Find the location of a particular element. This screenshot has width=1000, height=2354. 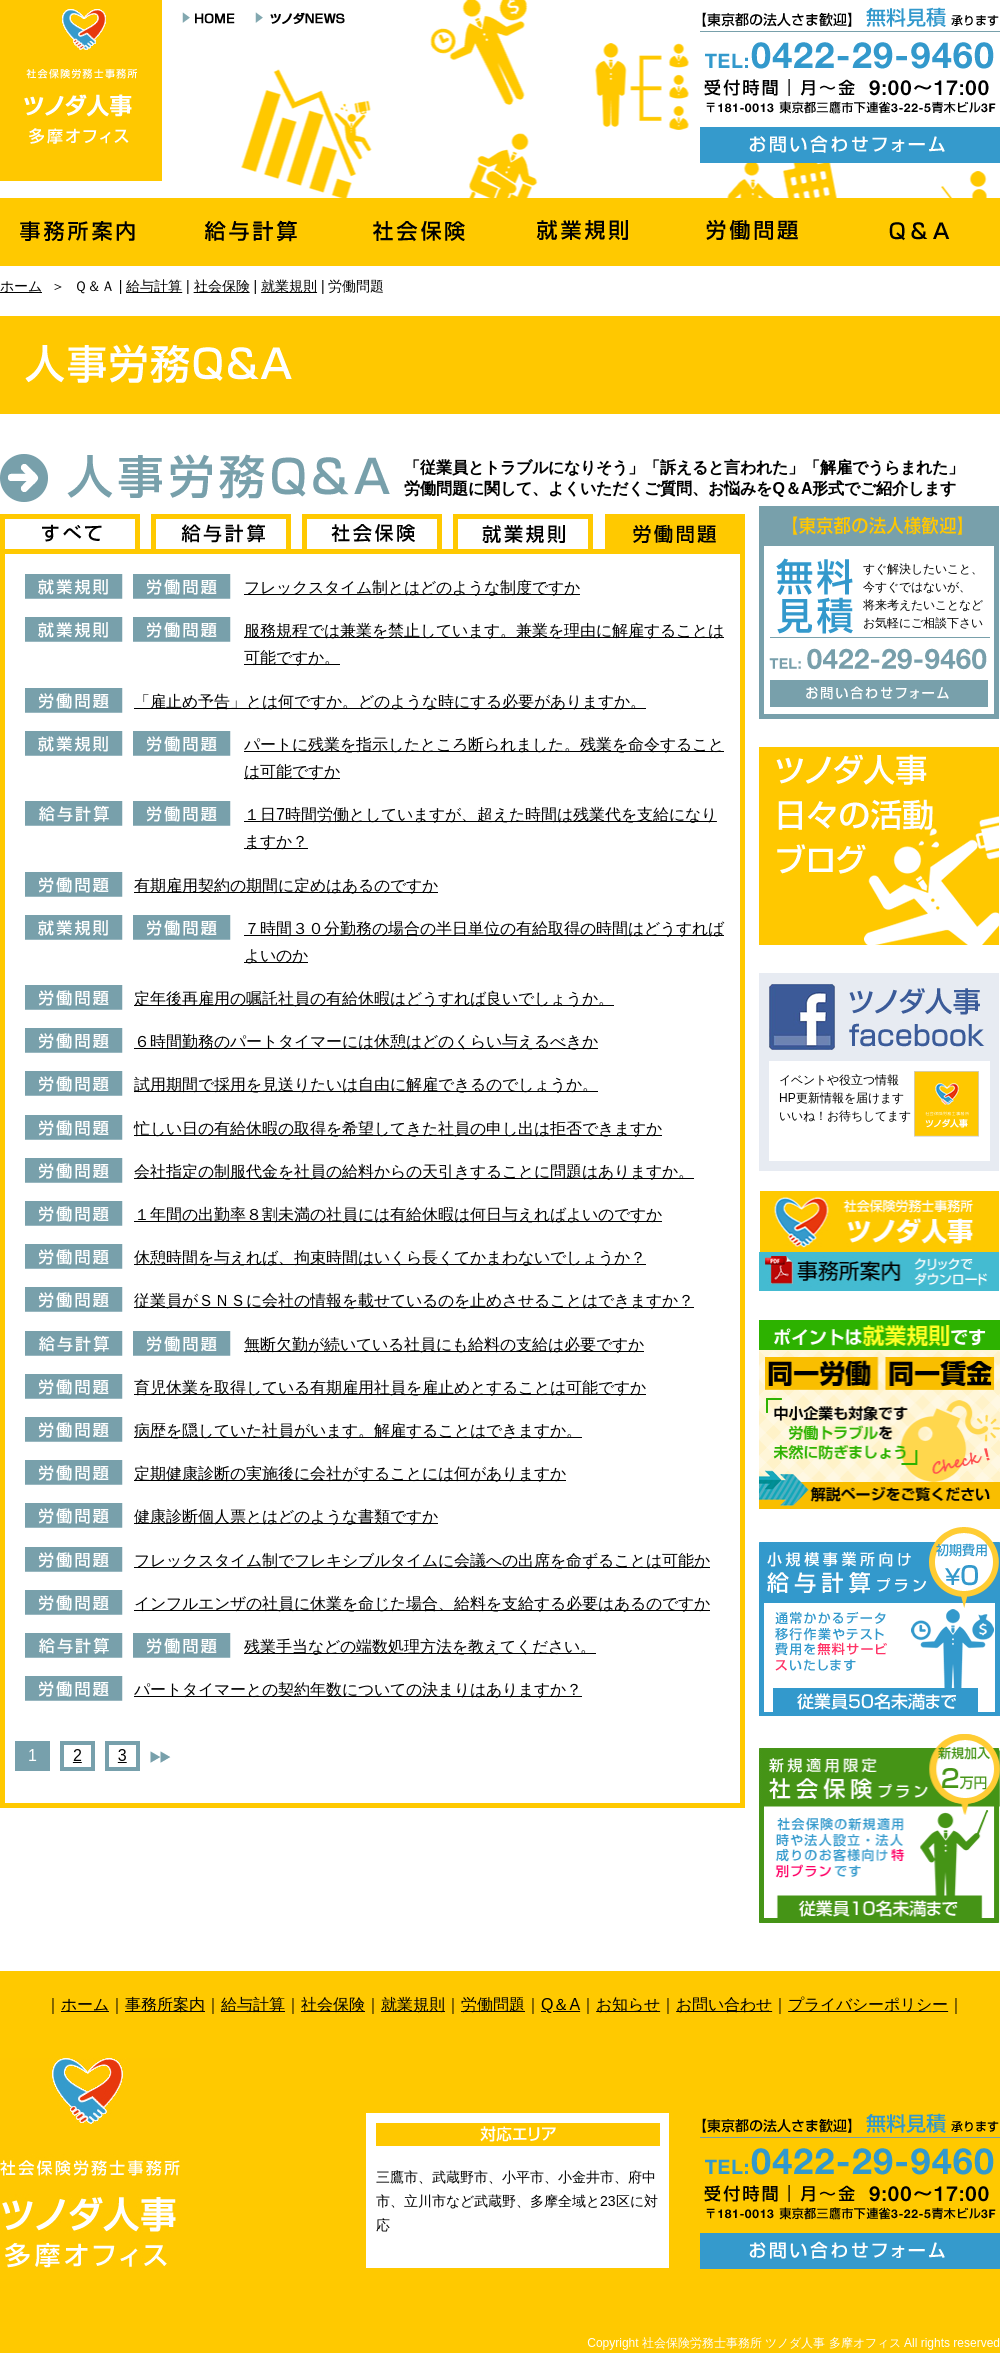

フレックスタイム制でフレキシブルタイムに会議への出席を命ずることは可能か is located at coordinates (422, 1560).